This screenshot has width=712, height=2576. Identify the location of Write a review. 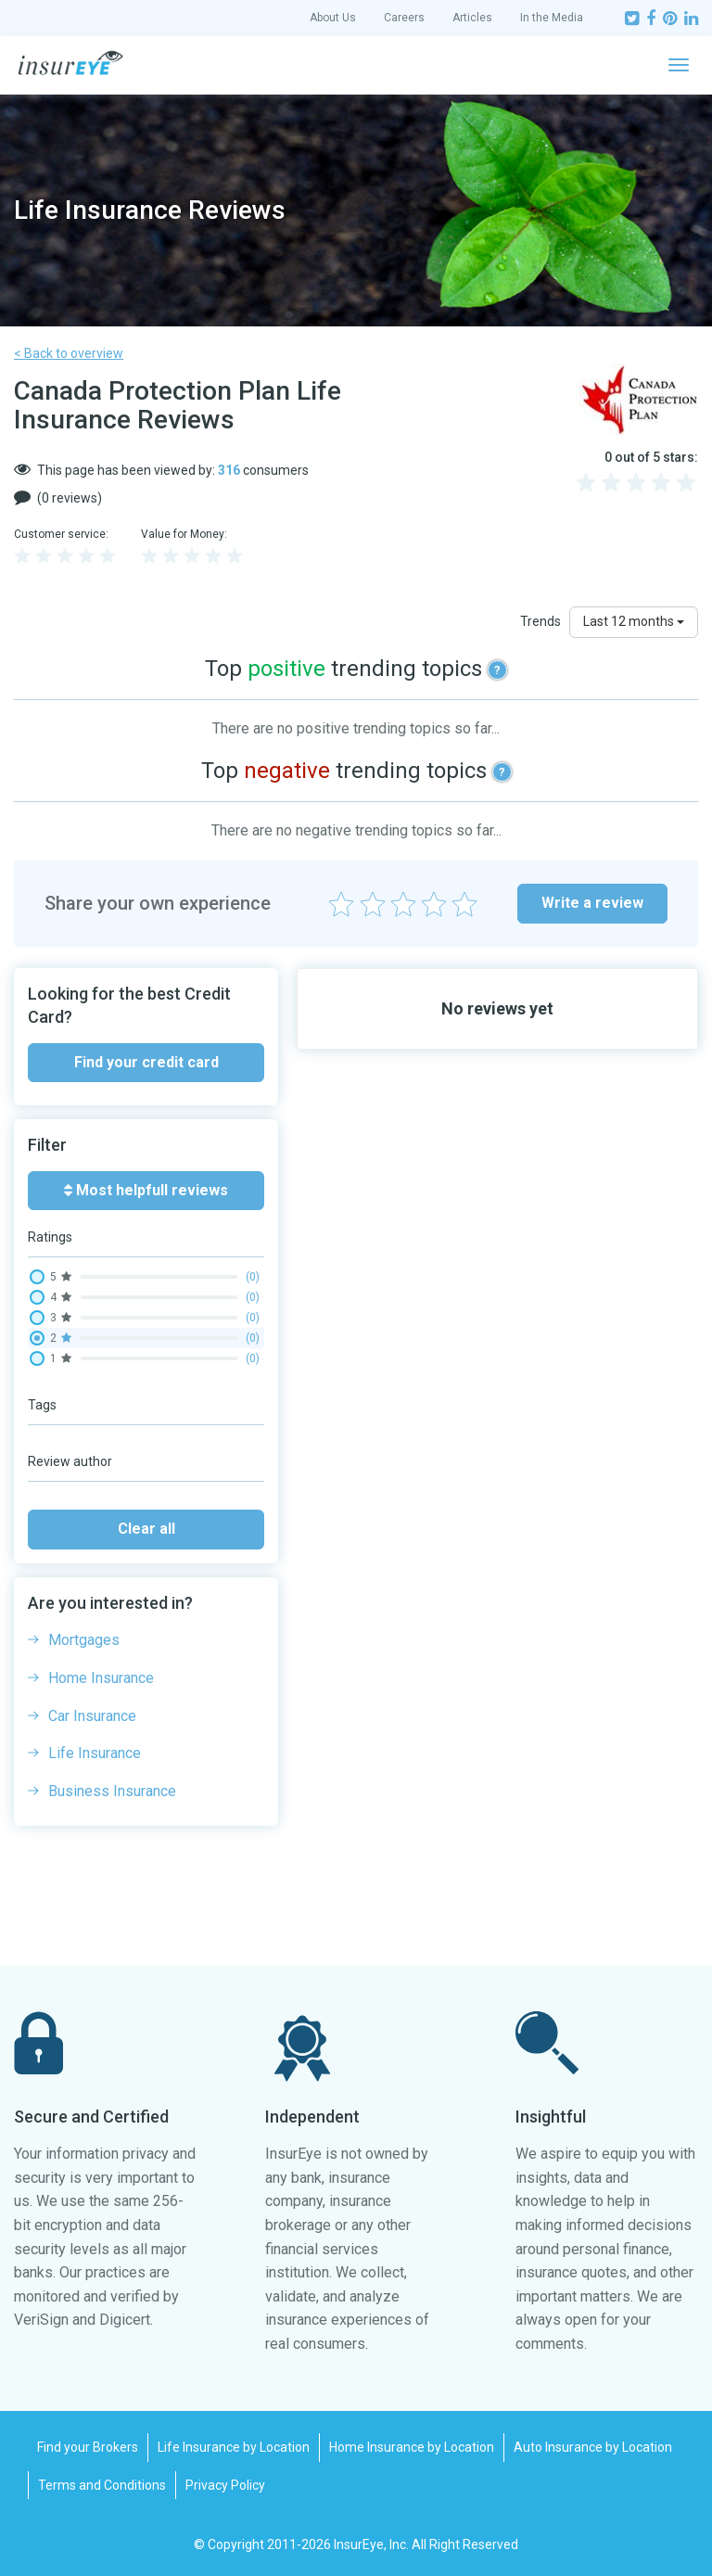
(592, 903).